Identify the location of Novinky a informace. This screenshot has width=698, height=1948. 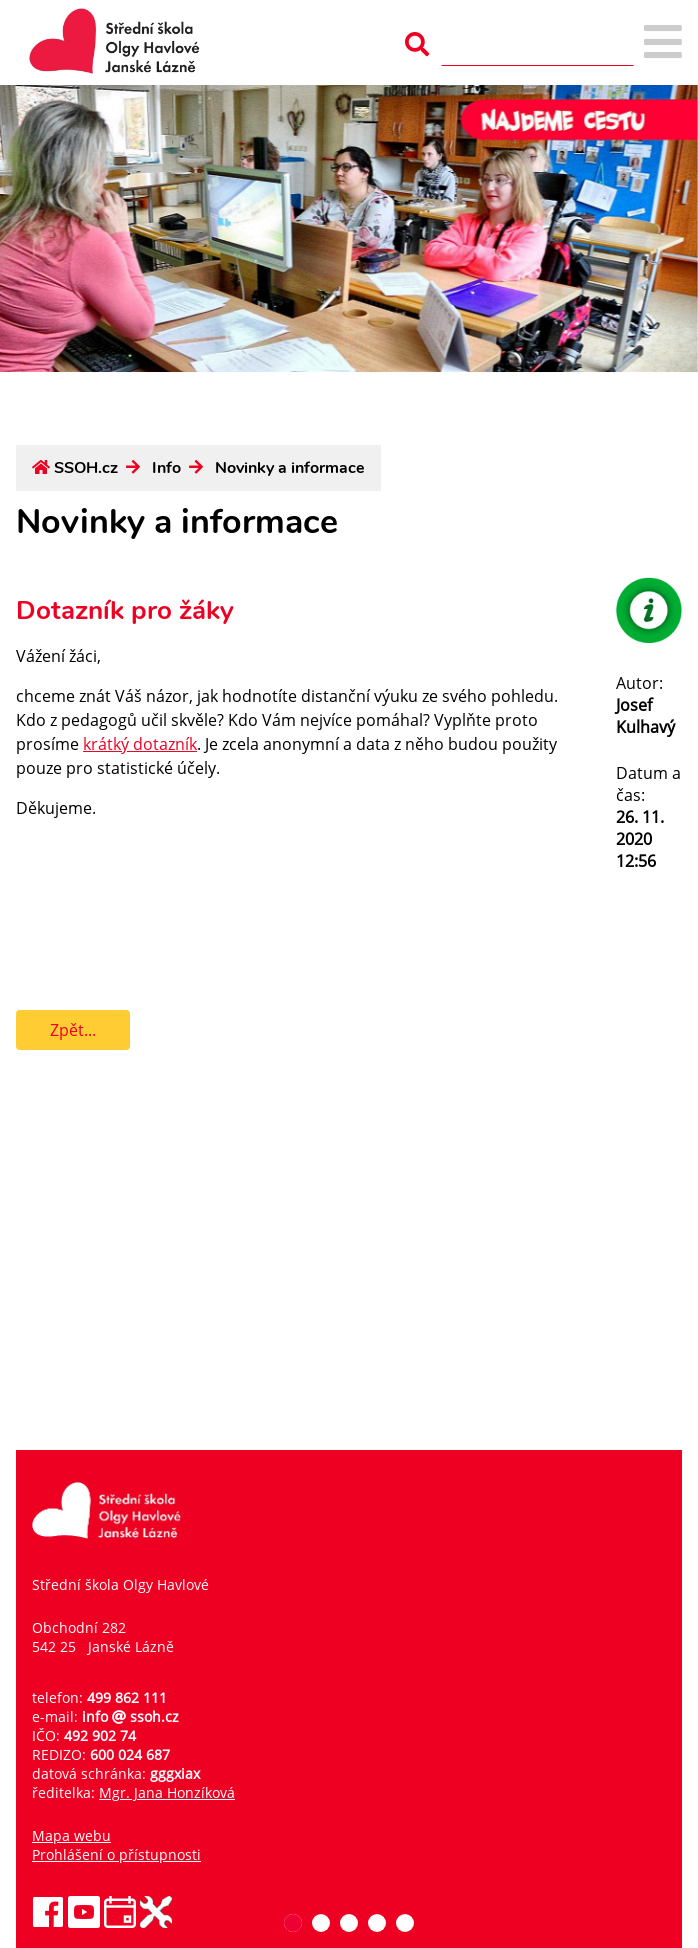
(290, 468).